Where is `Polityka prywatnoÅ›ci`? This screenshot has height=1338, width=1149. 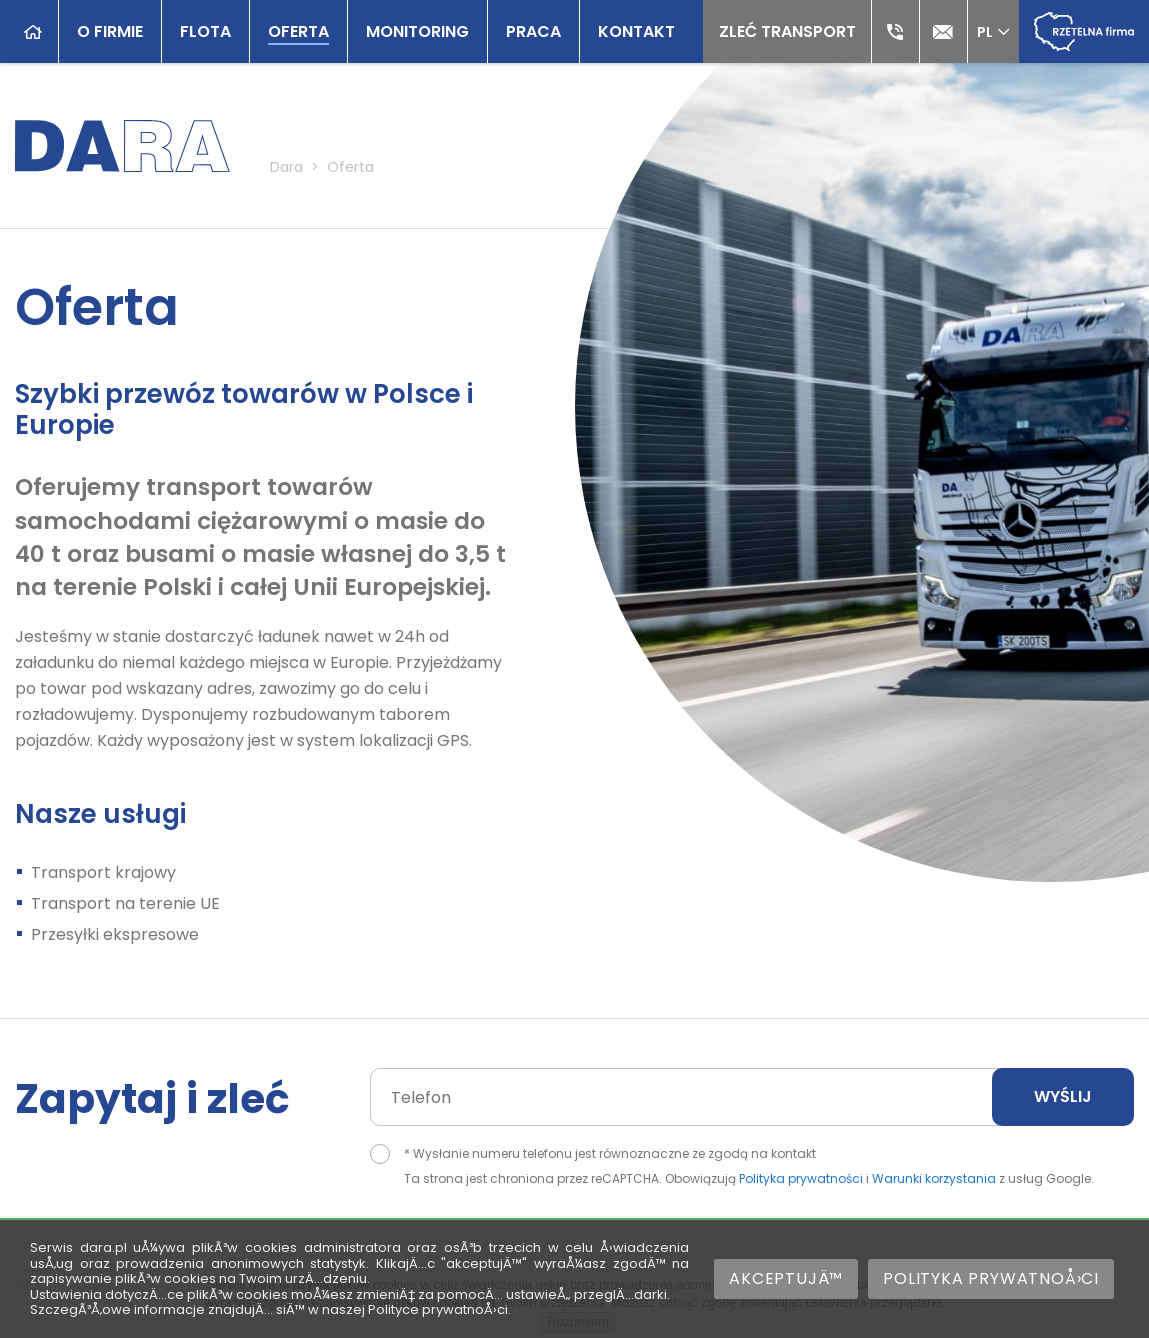
Polityka prywatnoÅ›ci is located at coordinates (991, 1278).